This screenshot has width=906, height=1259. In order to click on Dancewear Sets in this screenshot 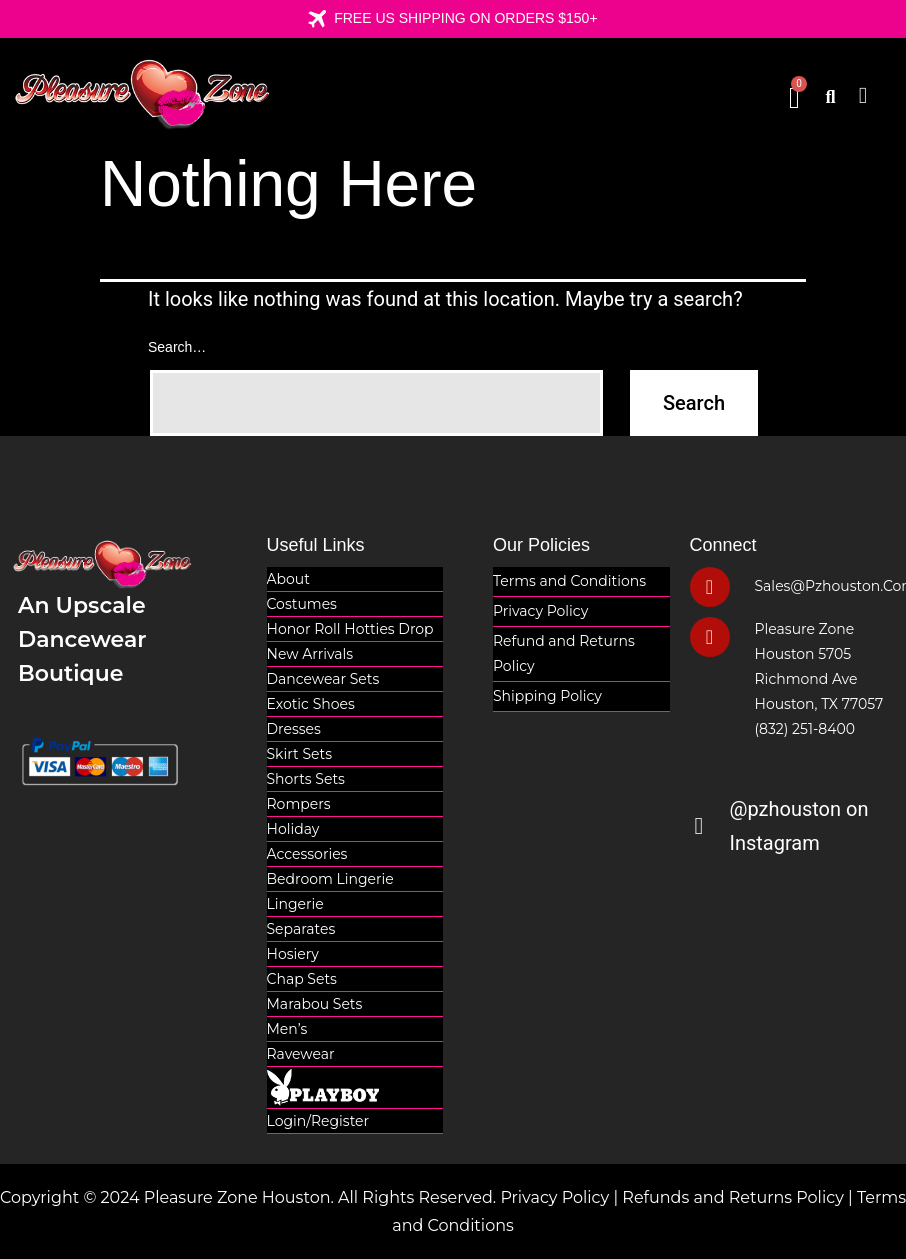, I will do `click(323, 679)`.